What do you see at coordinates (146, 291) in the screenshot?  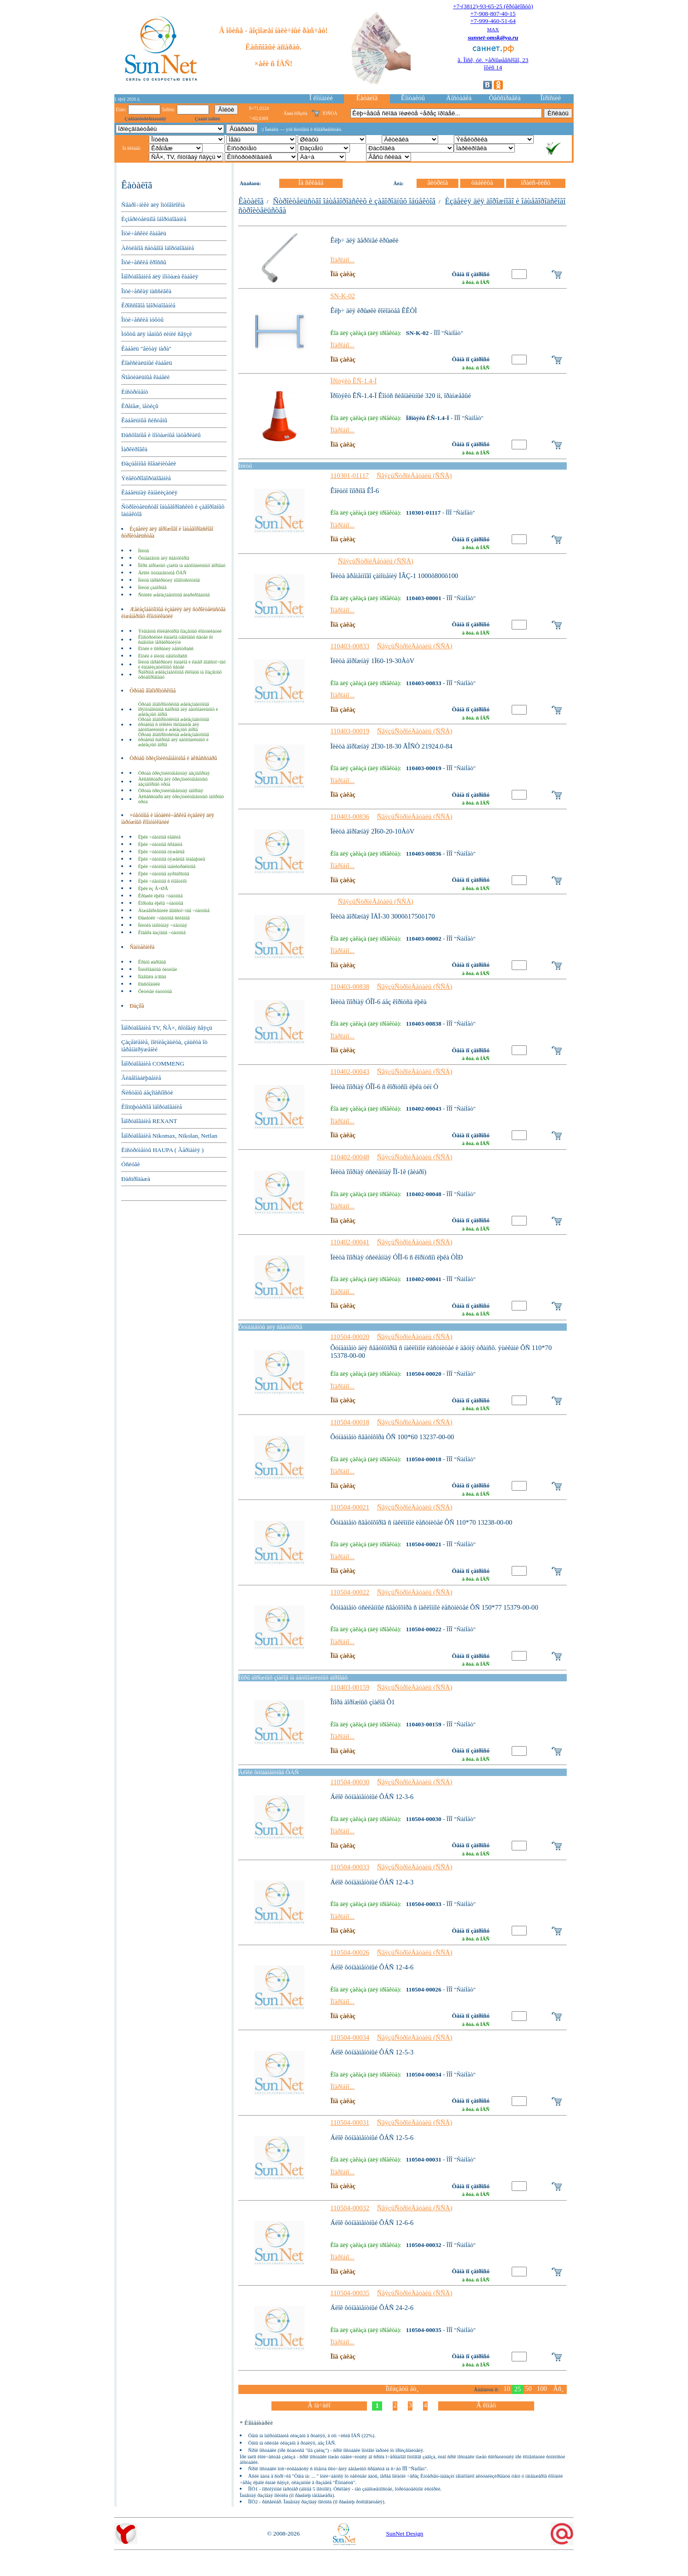 I see `Îïòè÷åñêàÿ ïàññèâêà` at bounding box center [146, 291].